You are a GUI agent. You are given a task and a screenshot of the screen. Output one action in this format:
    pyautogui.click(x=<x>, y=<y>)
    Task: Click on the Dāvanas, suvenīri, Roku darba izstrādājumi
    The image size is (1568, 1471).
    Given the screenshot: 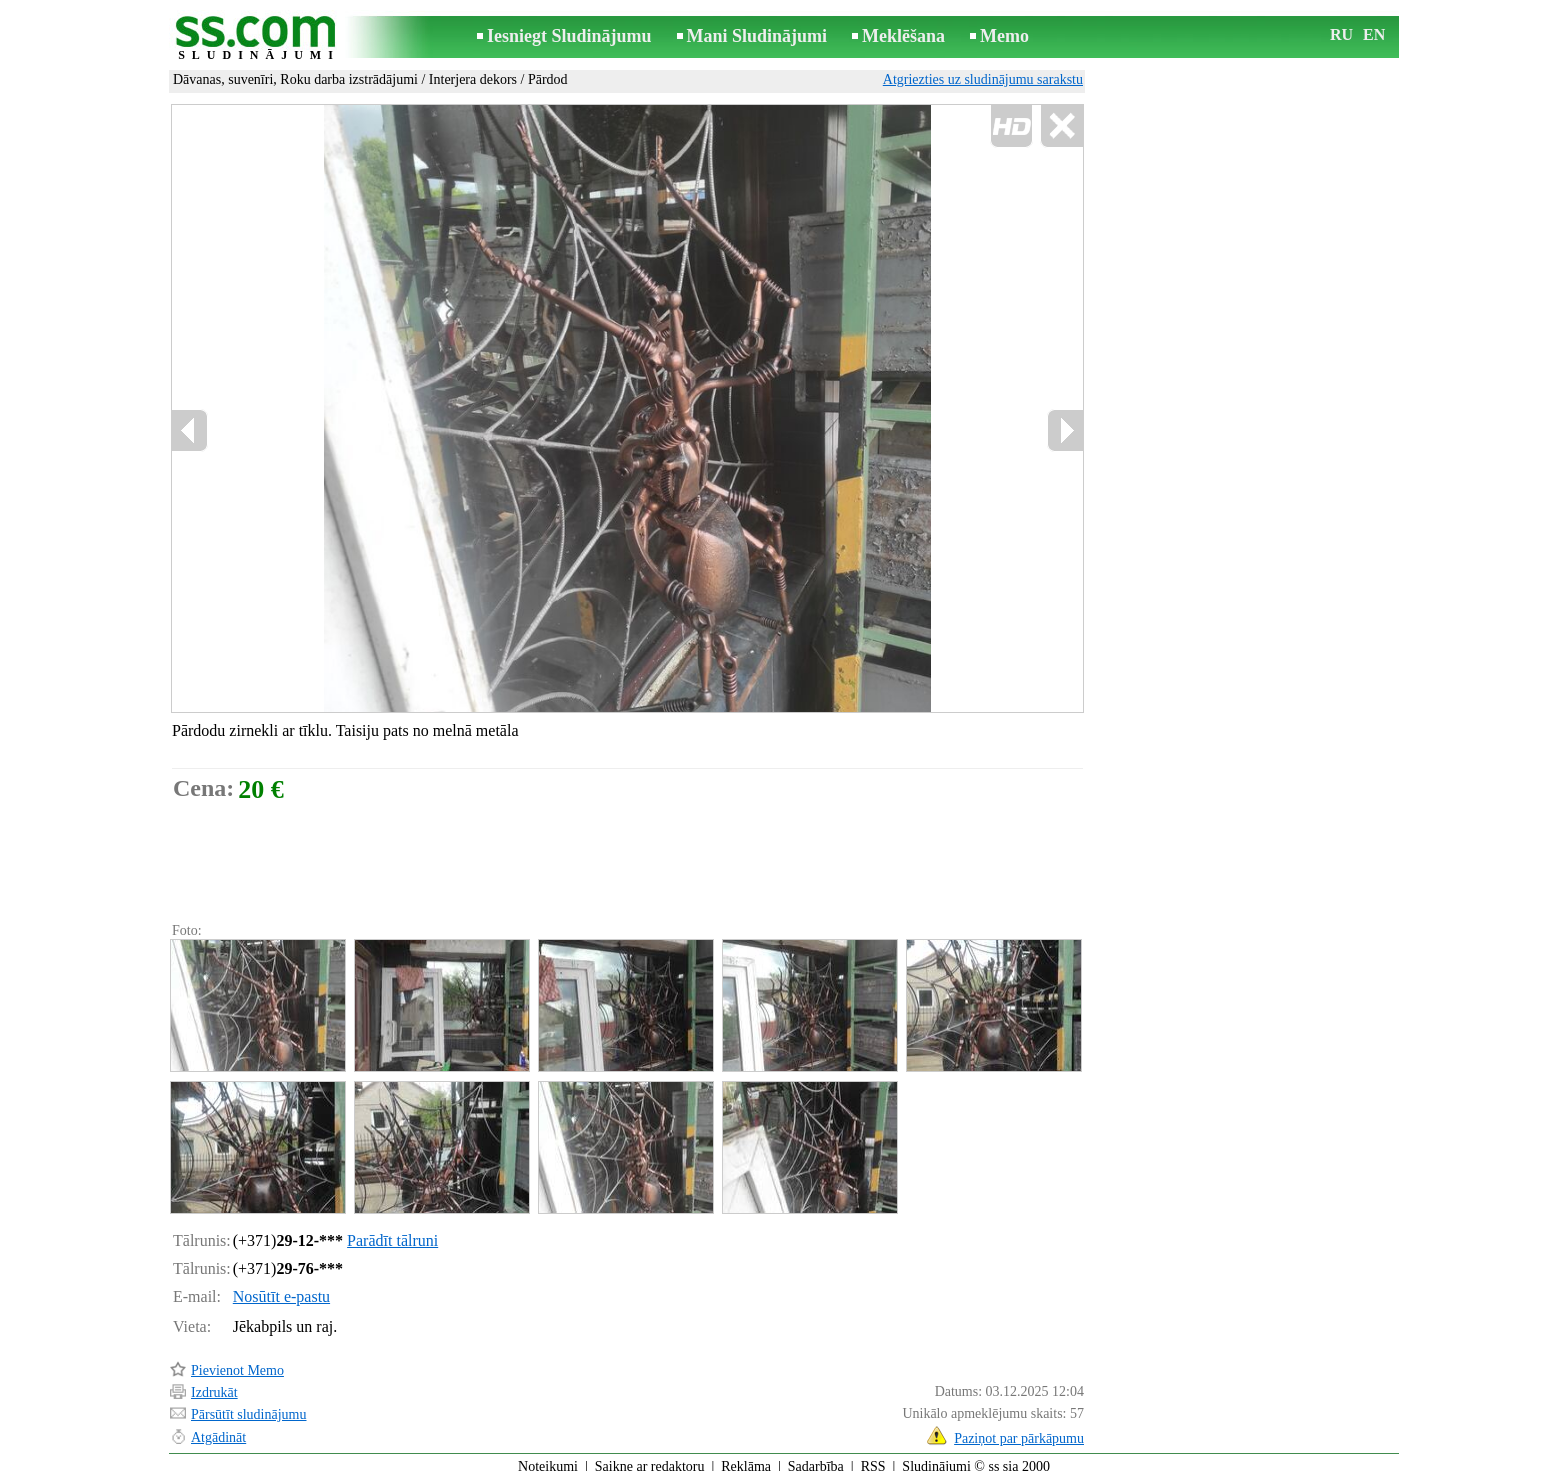 What is the action you would take?
    pyautogui.click(x=295, y=79)
    